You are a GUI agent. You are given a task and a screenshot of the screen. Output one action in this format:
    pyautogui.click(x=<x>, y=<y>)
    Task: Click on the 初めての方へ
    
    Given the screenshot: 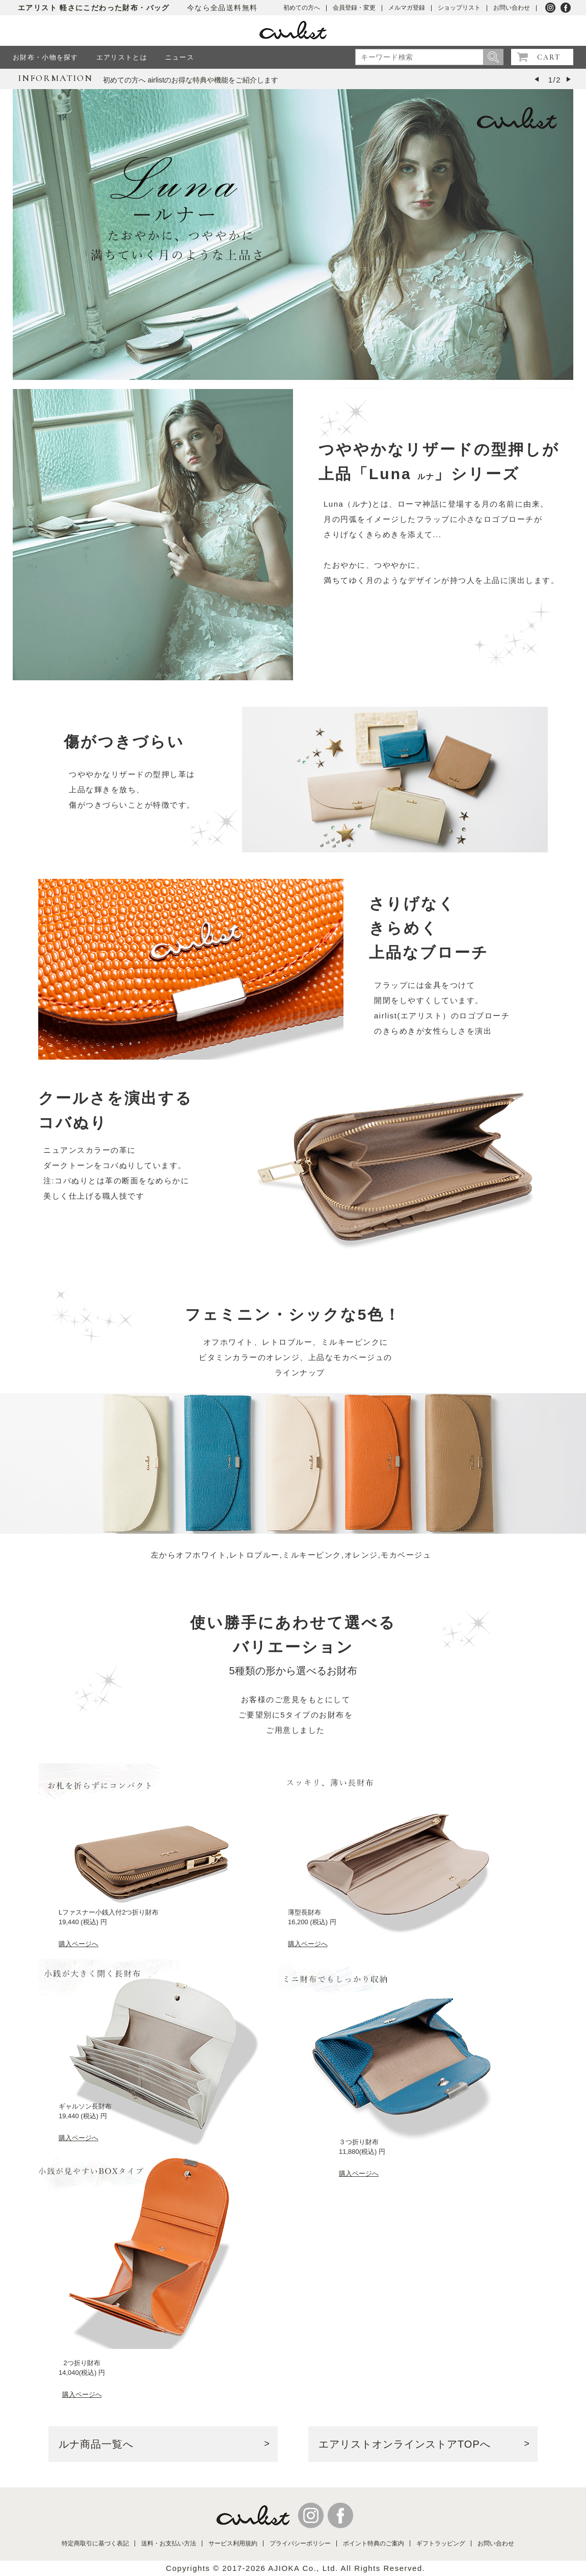 What is the action you would take?
    pyautogui.click(x=301, y=7)
    